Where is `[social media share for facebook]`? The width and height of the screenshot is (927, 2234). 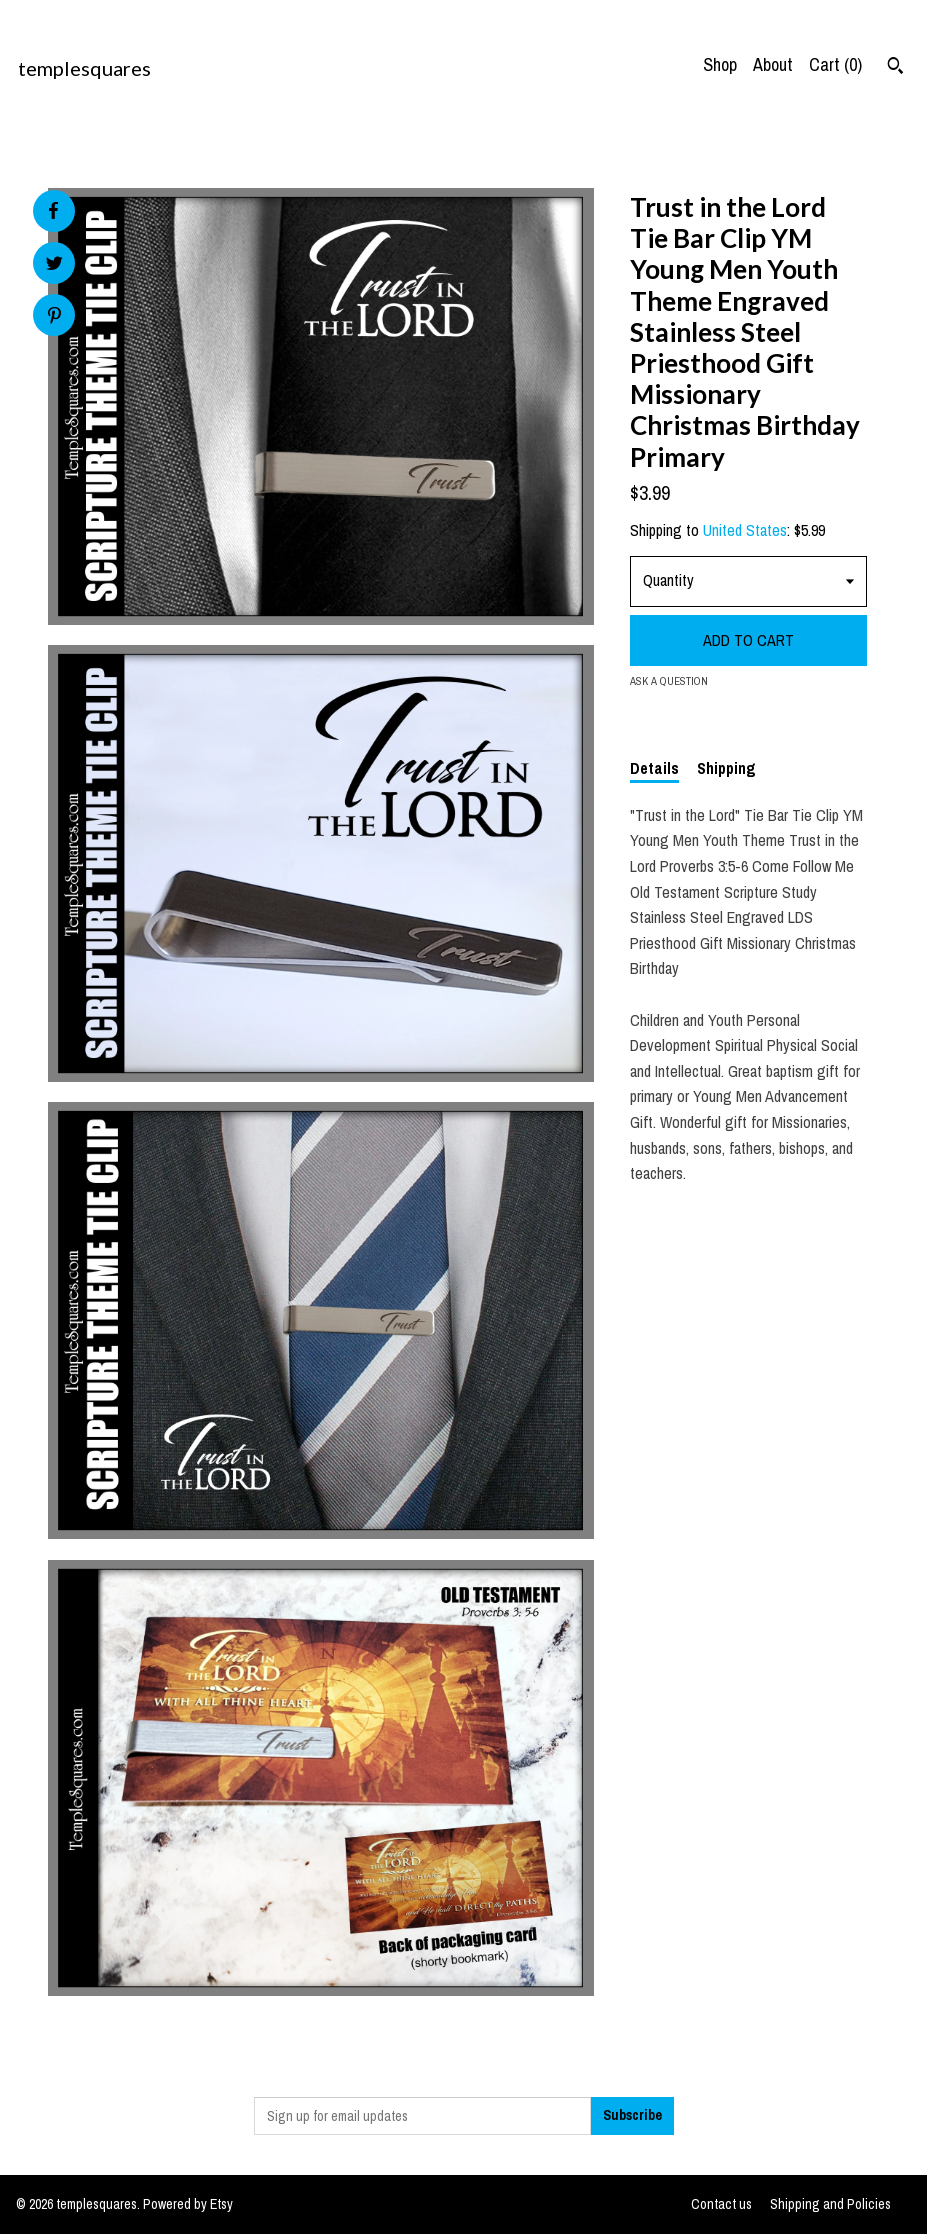
[social media share for facebook] is located at coordinates (53, 211).